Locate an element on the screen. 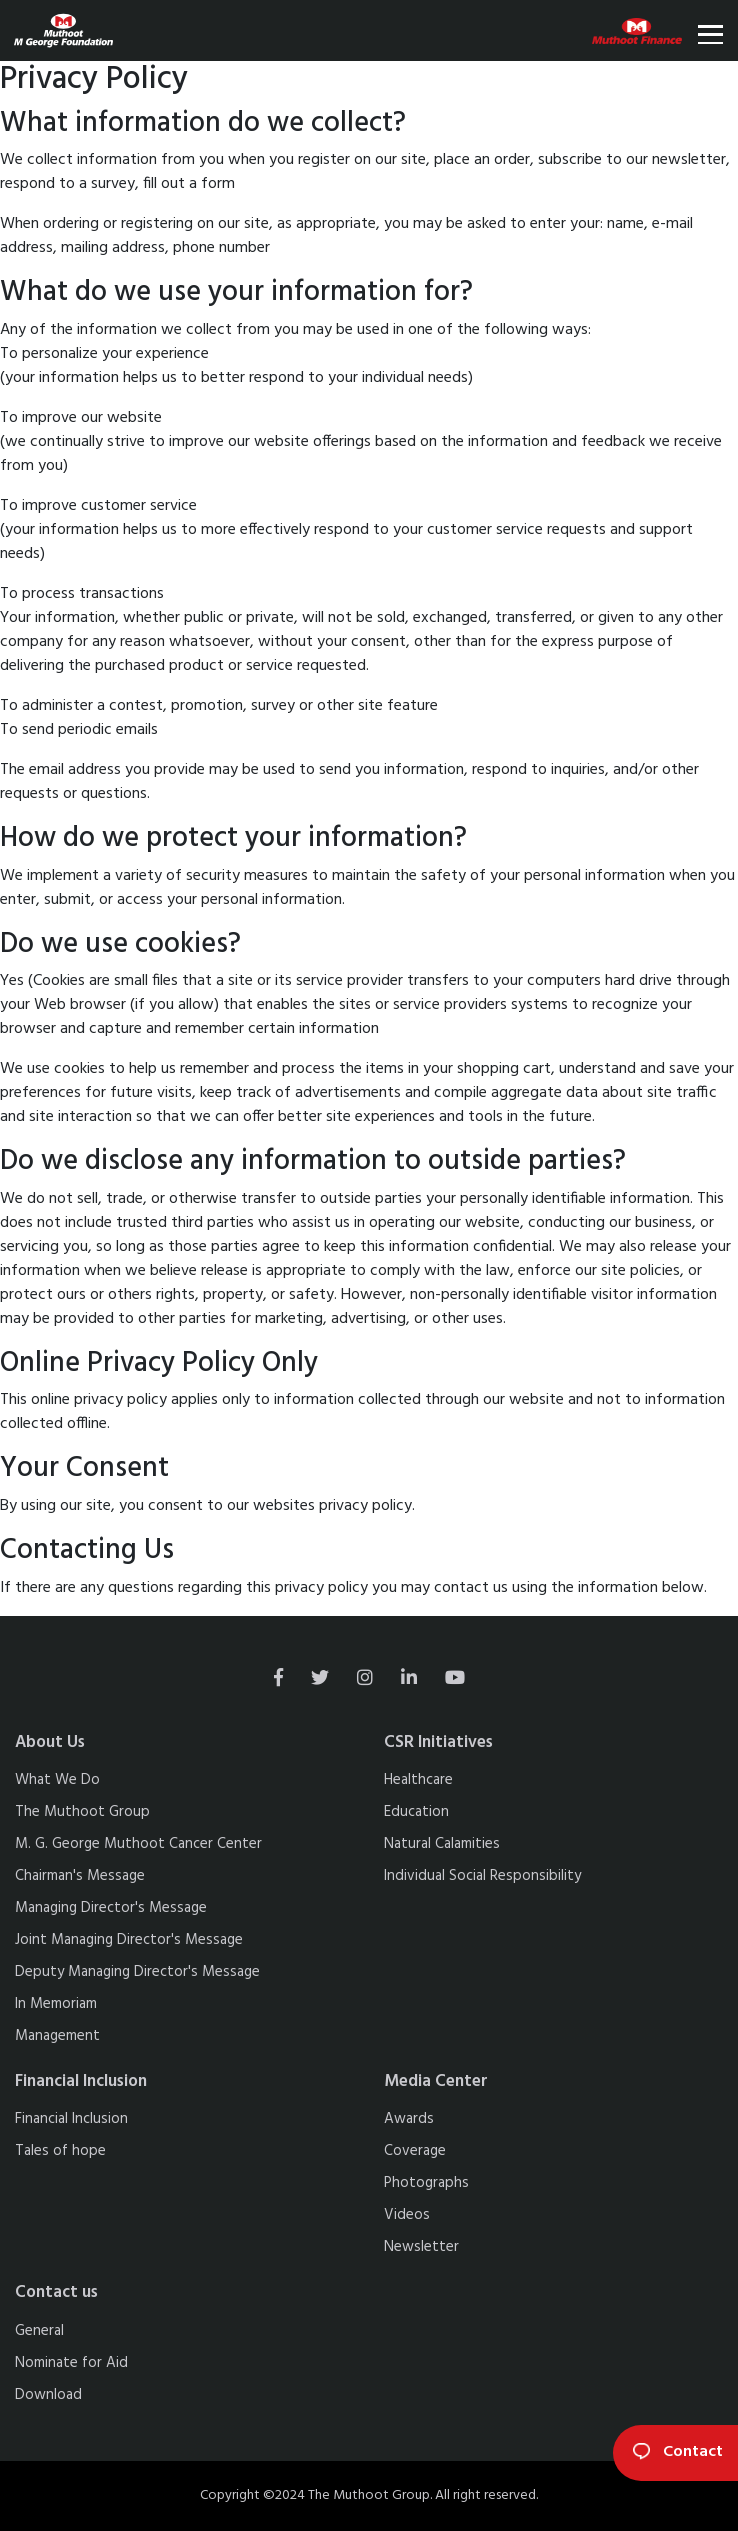 Image resolution: width=738 pixels, height=2531 pixels. Deputy Managing Director's Message is located at coordinates (137, 1972).